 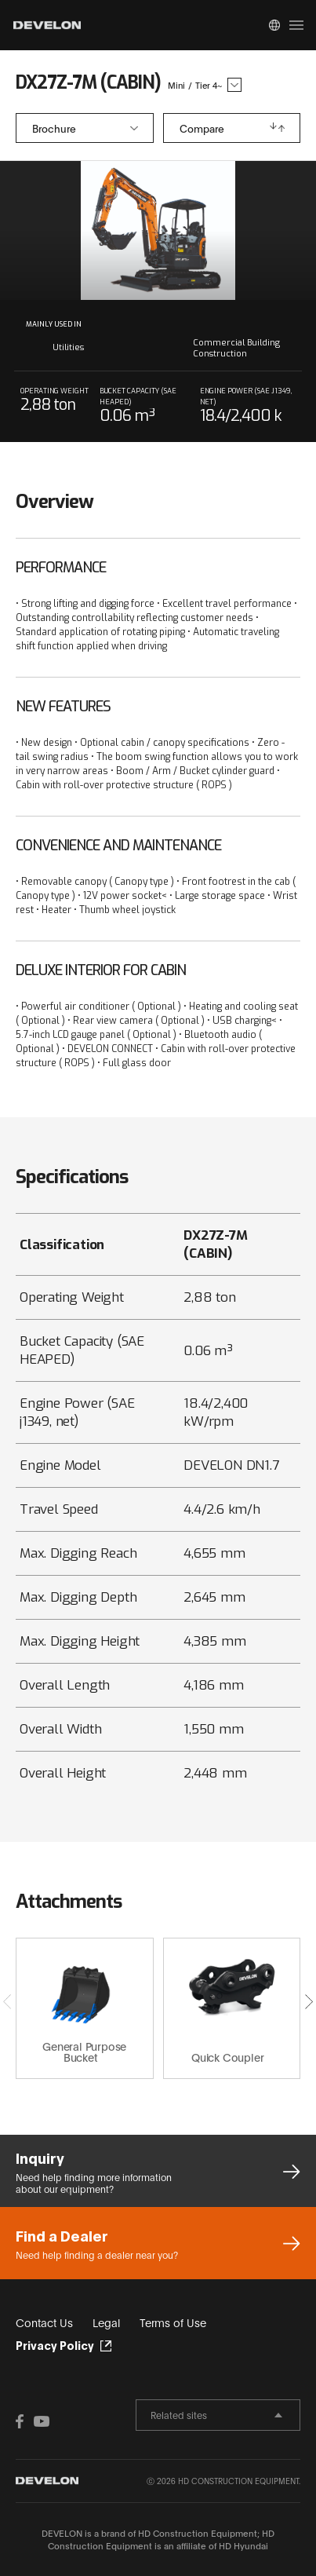 What do you see at coordinates (231, 230) in the screenshot?
I see `next slide` at bounding box center [231, 230].